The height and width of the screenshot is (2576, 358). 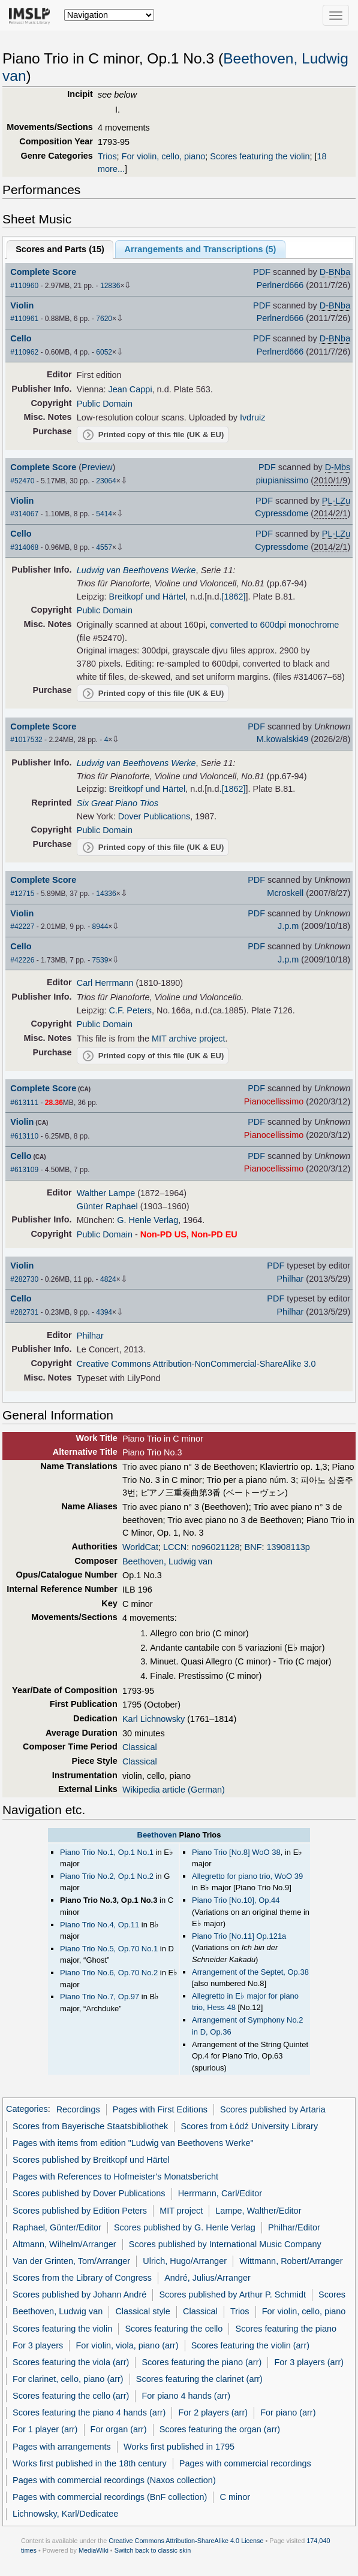 I want to click on Breitkopf und Härtel, so click(x=147, y=596).